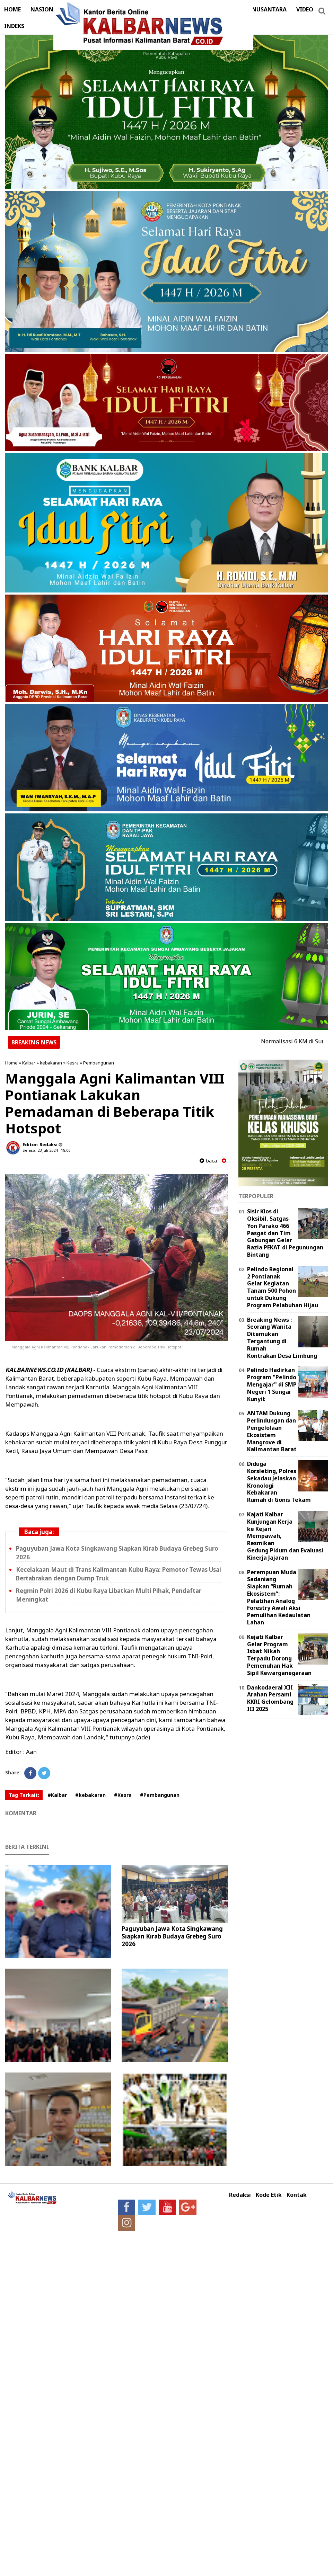  I want to click on #Kesra, so click(123, 1795).